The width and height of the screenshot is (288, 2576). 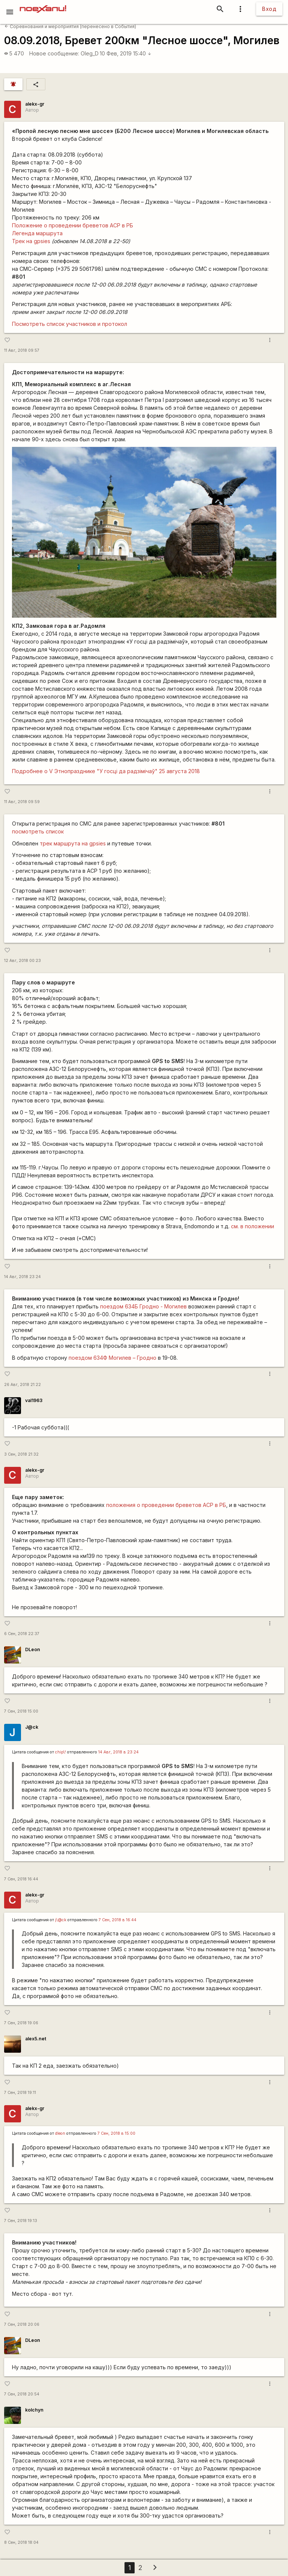 I want to click on 7 Сен, 2018 20:54, so click(x=21, y=2394).